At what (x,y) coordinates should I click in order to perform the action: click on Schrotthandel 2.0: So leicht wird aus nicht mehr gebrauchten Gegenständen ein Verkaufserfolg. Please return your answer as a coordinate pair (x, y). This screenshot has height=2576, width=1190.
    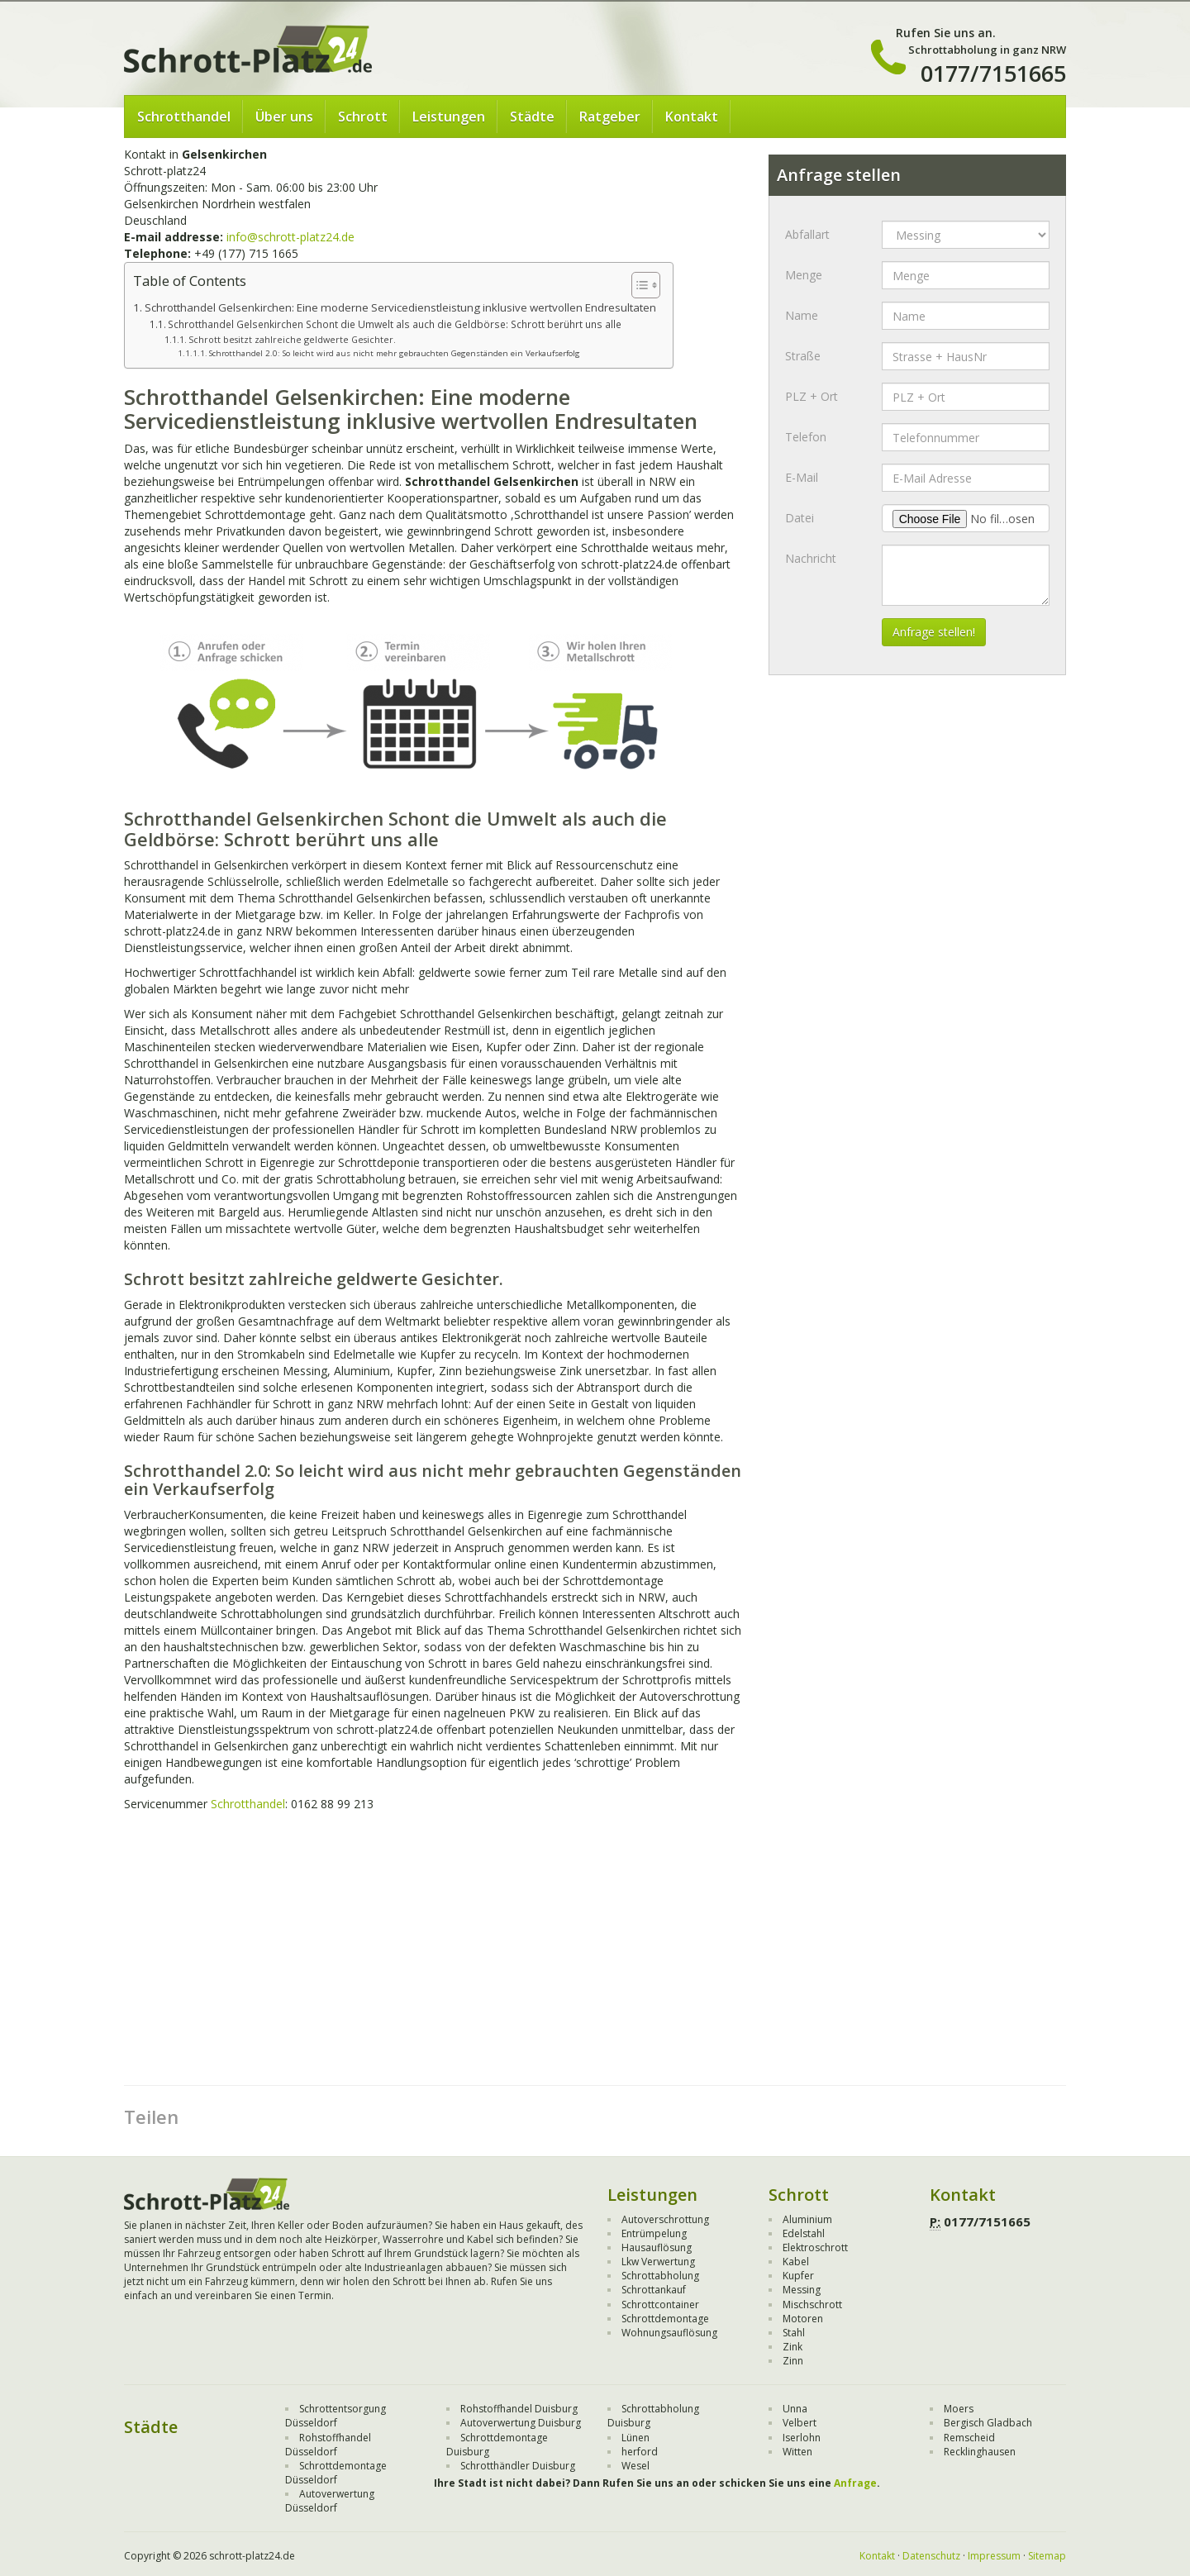
    Looking at the image, I should click on (394, 353).